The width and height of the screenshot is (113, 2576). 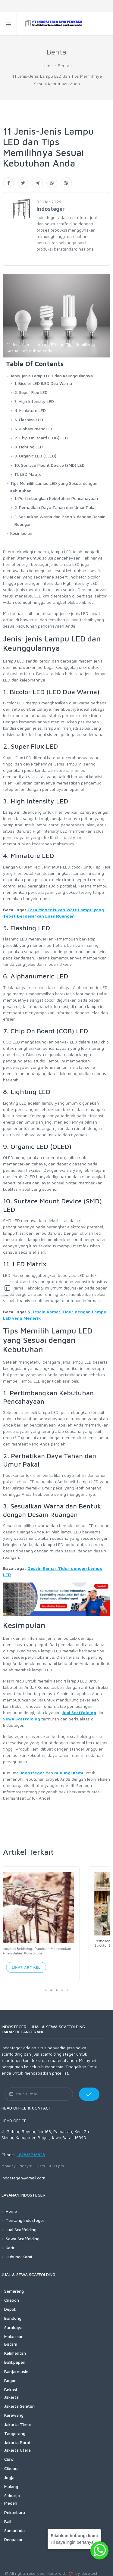 I want to click on 7. Chip On Board (COB) LED, so click(x=41, y=437).